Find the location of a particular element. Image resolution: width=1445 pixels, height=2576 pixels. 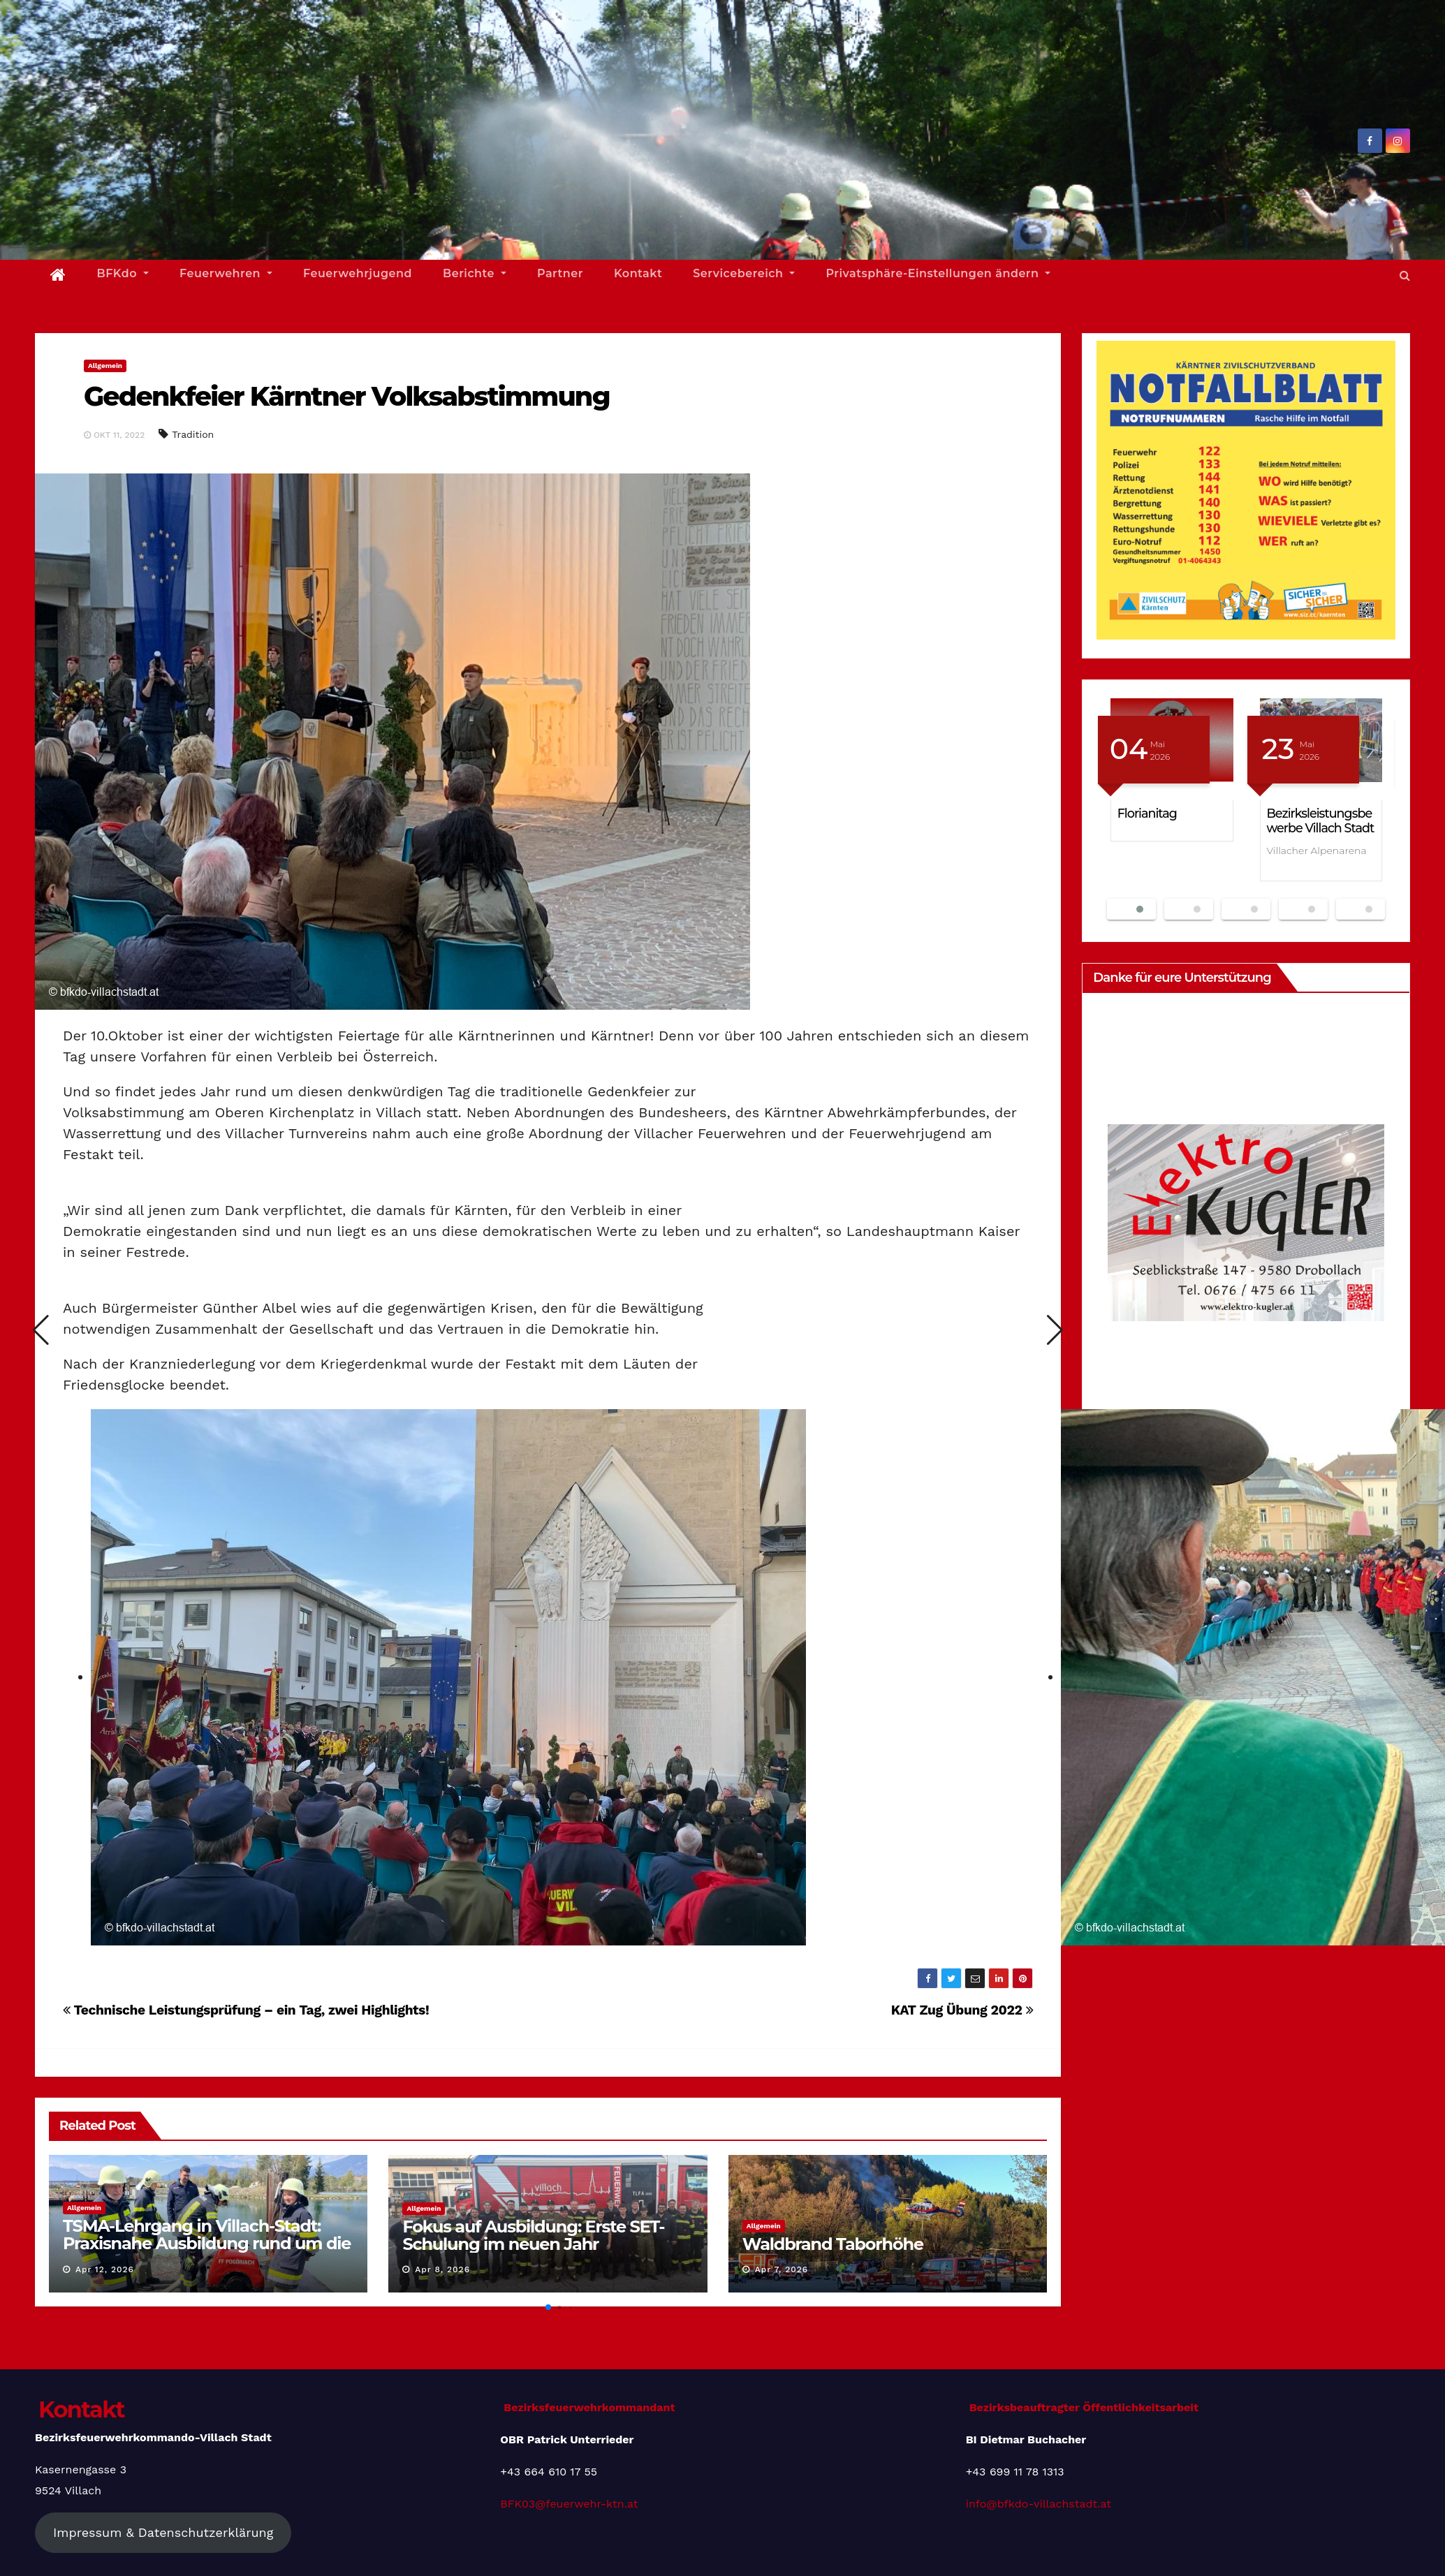

KAT Zug Übung 2022 is located at coordinates (962, 2010).